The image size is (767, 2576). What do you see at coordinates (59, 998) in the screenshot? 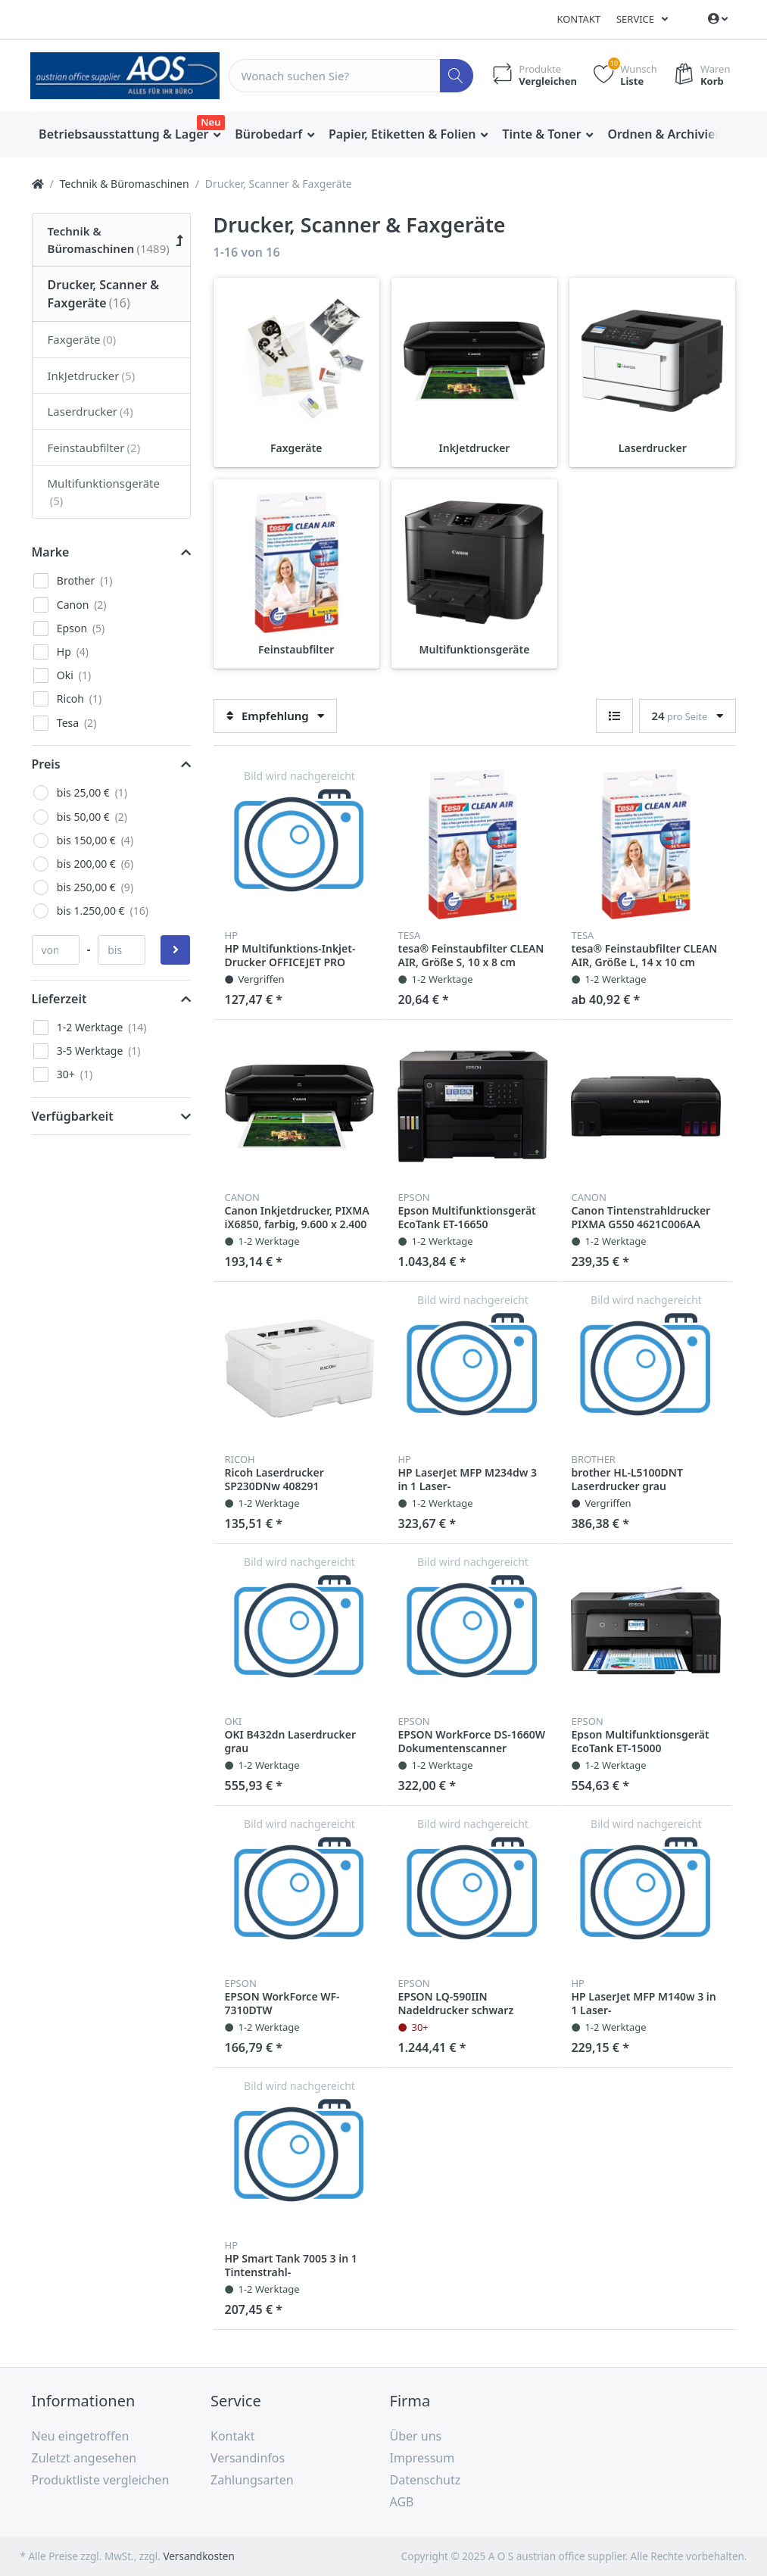
I see `Lieferzeit` at bounding box center [59, 998].